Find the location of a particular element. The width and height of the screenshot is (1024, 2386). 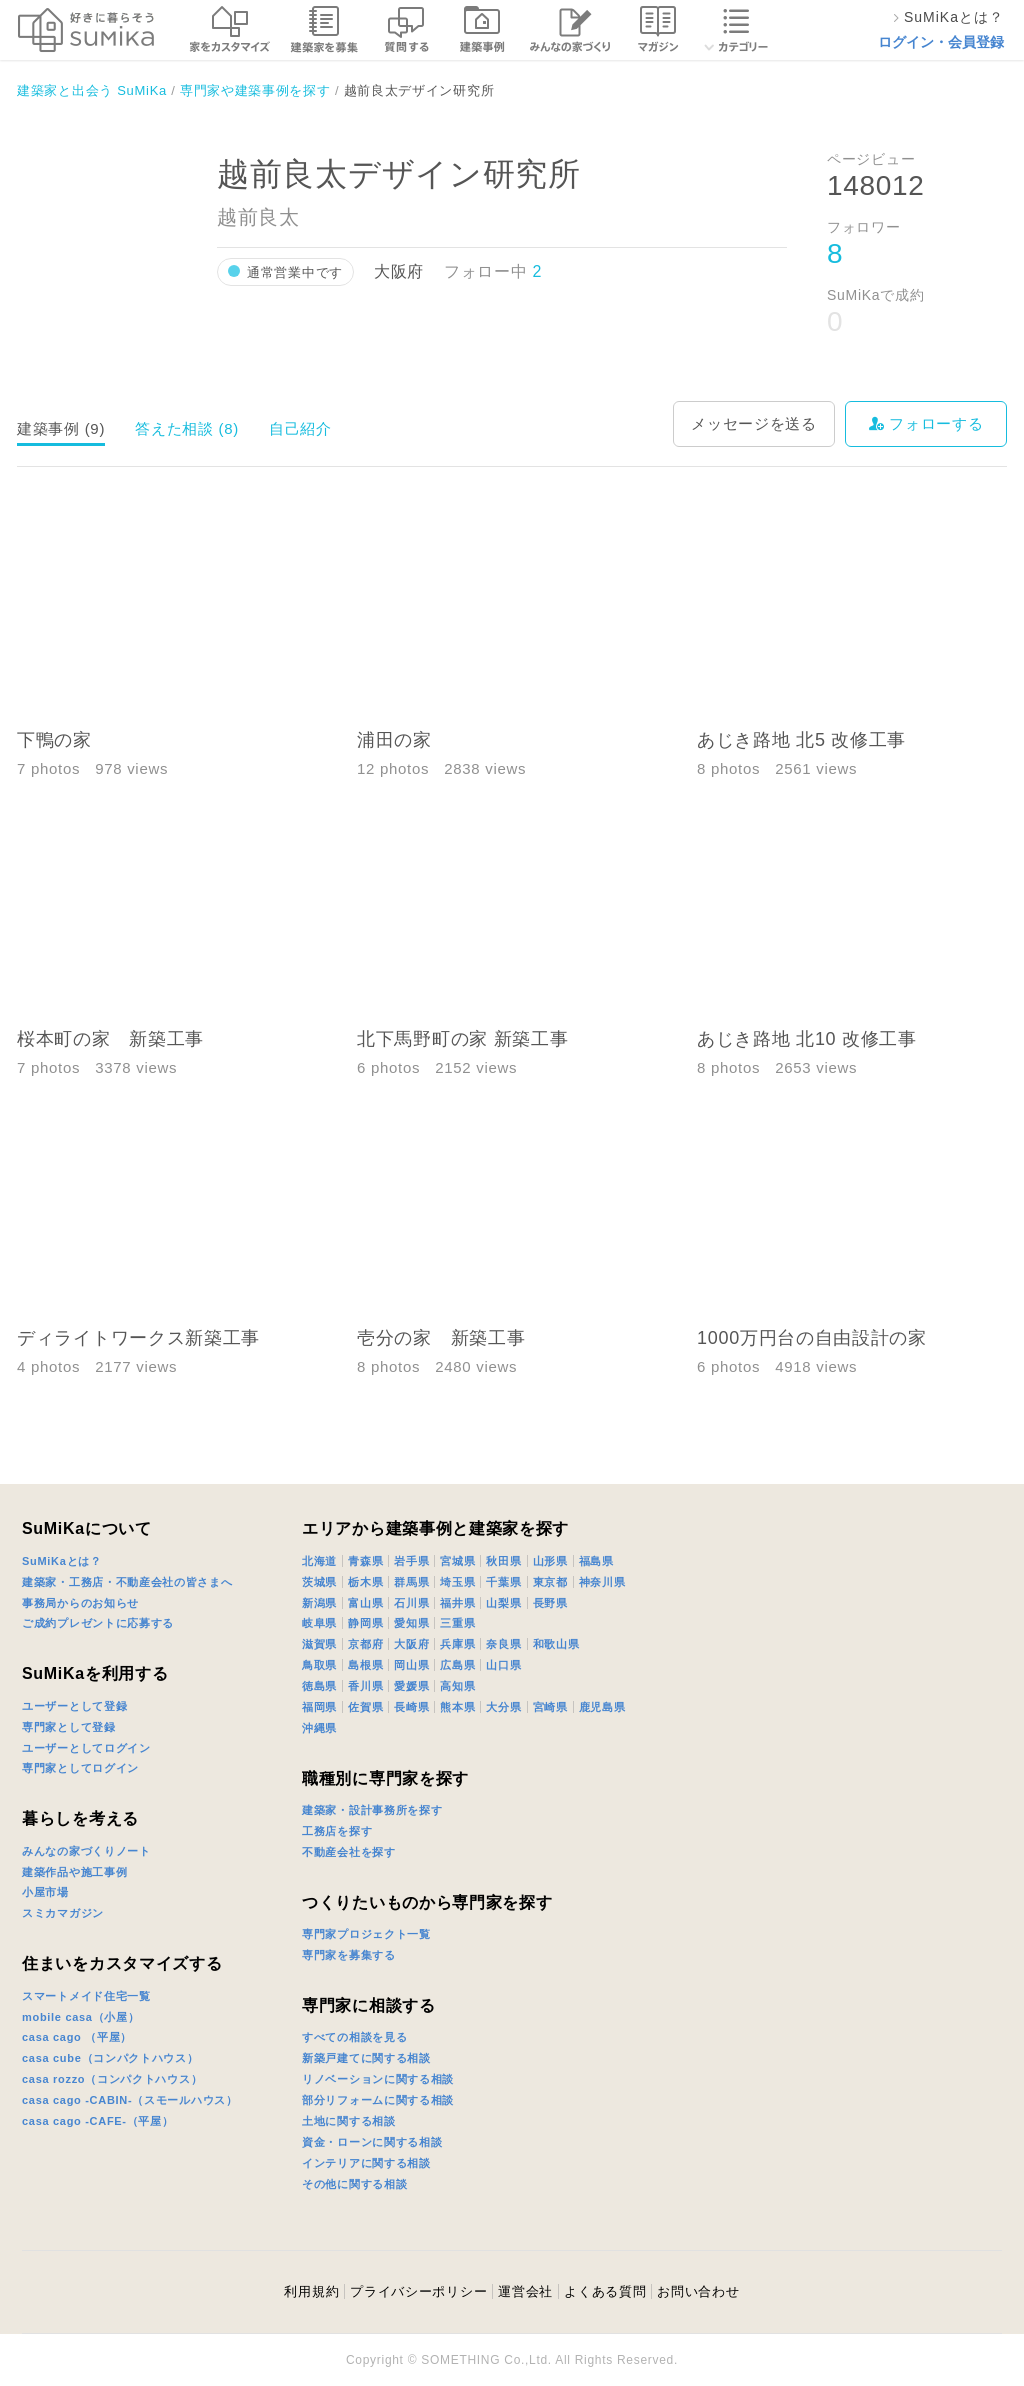

みんなの家づくりノート is located at coordinates (86, 1851).